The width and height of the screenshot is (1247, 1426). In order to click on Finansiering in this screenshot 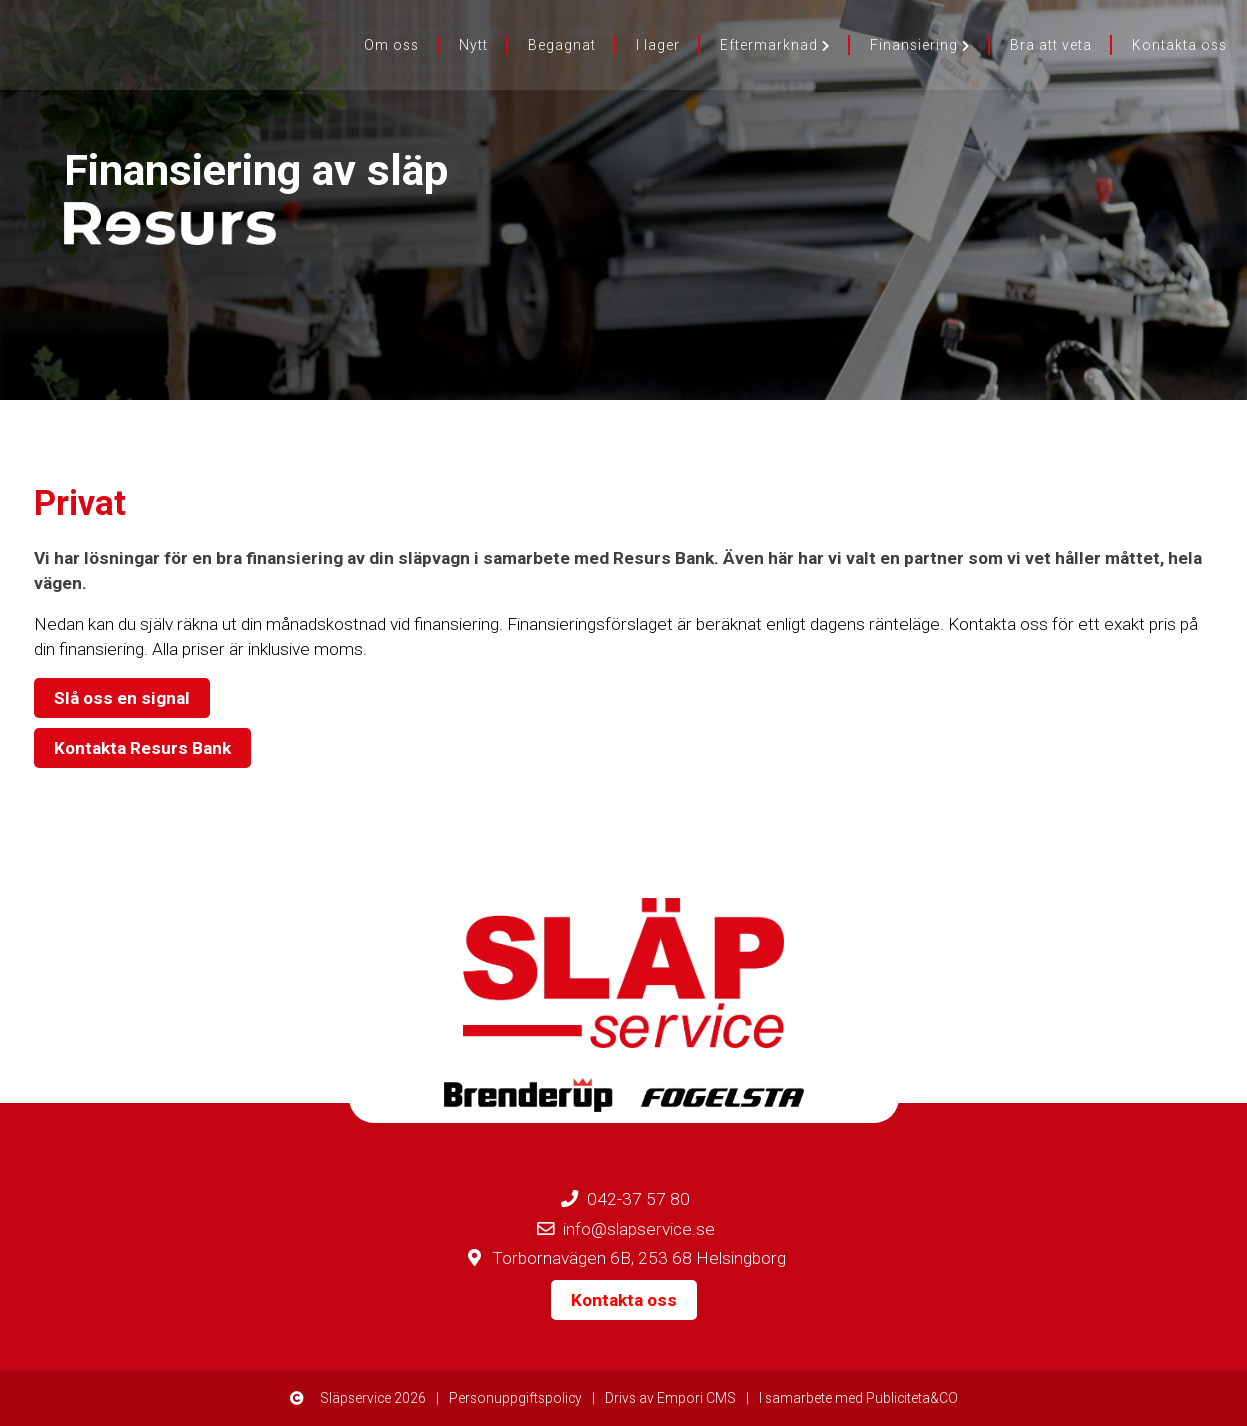, I will do `click(920, 45)`.